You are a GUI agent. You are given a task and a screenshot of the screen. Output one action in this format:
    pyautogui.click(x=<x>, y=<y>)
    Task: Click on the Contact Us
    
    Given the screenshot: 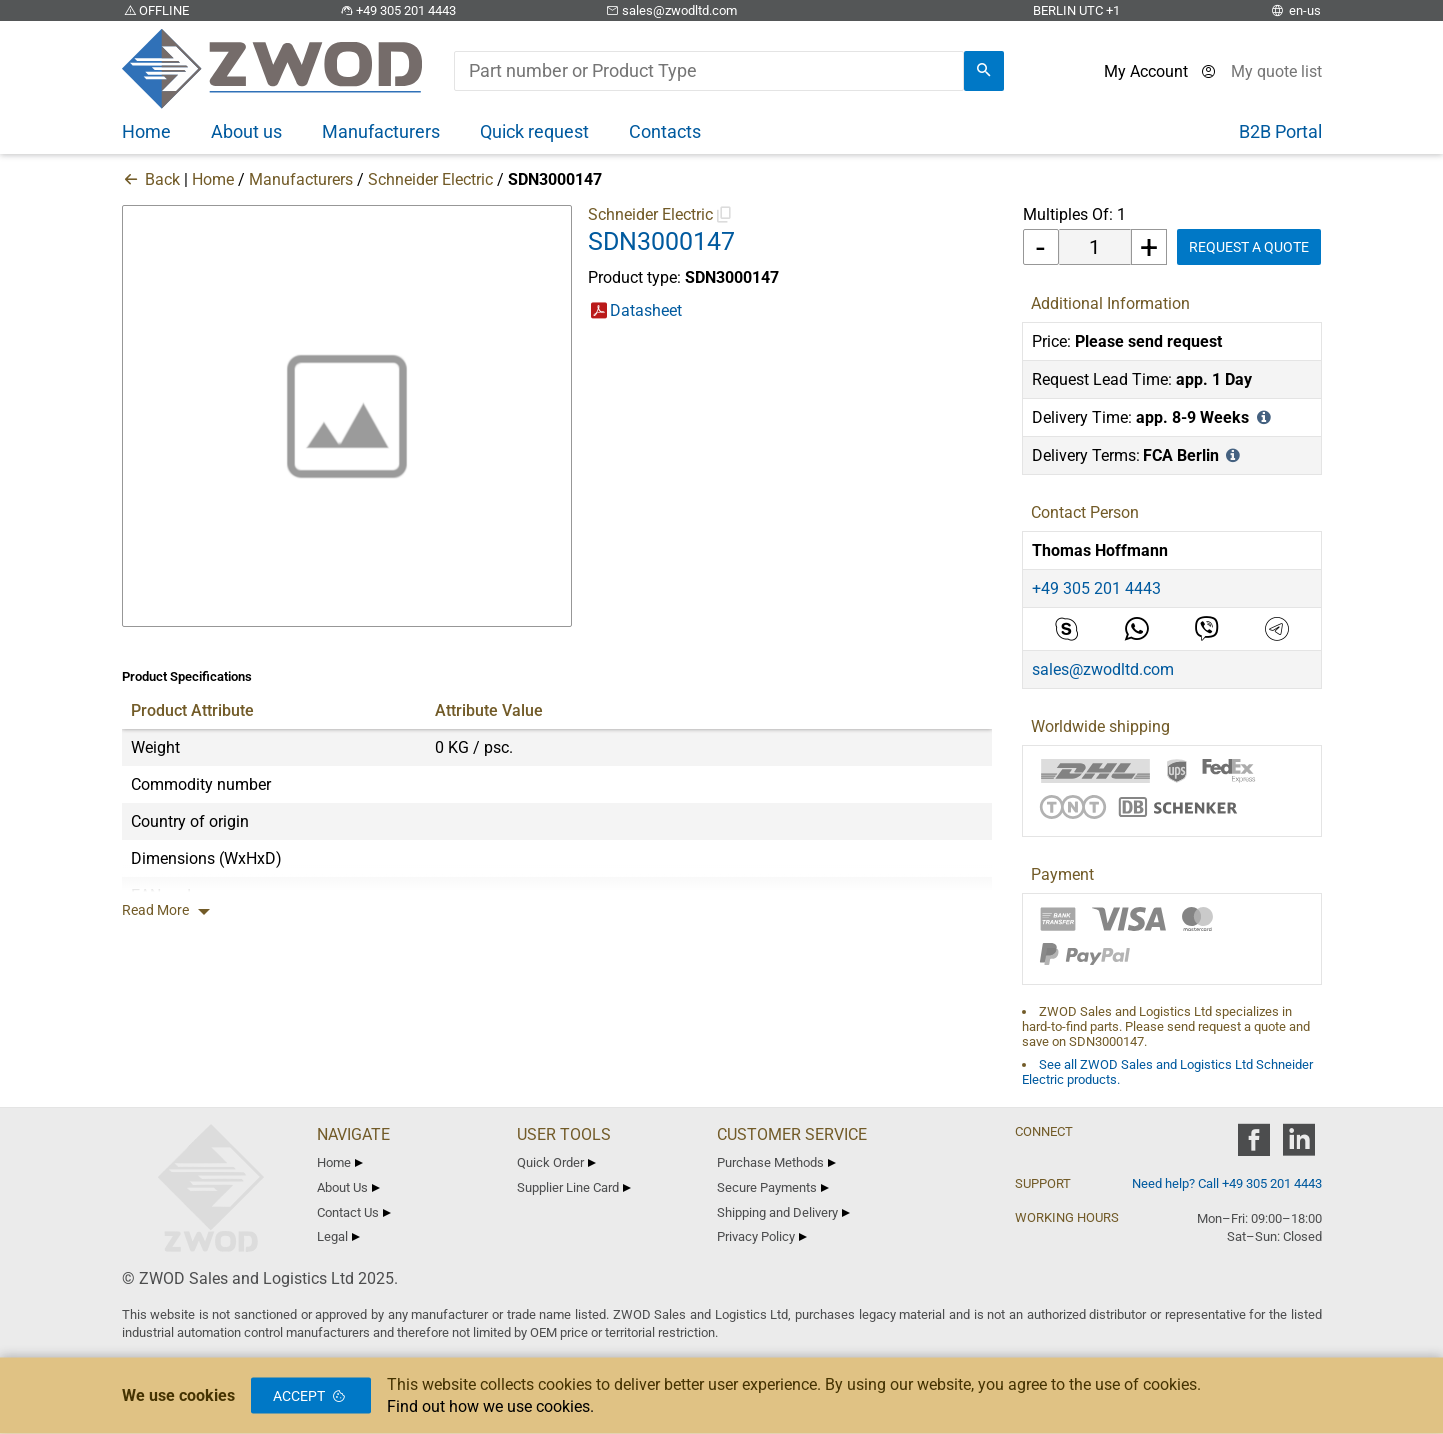 What is the action you would take?
    pyautogui.click(x=354, y=1212)
    